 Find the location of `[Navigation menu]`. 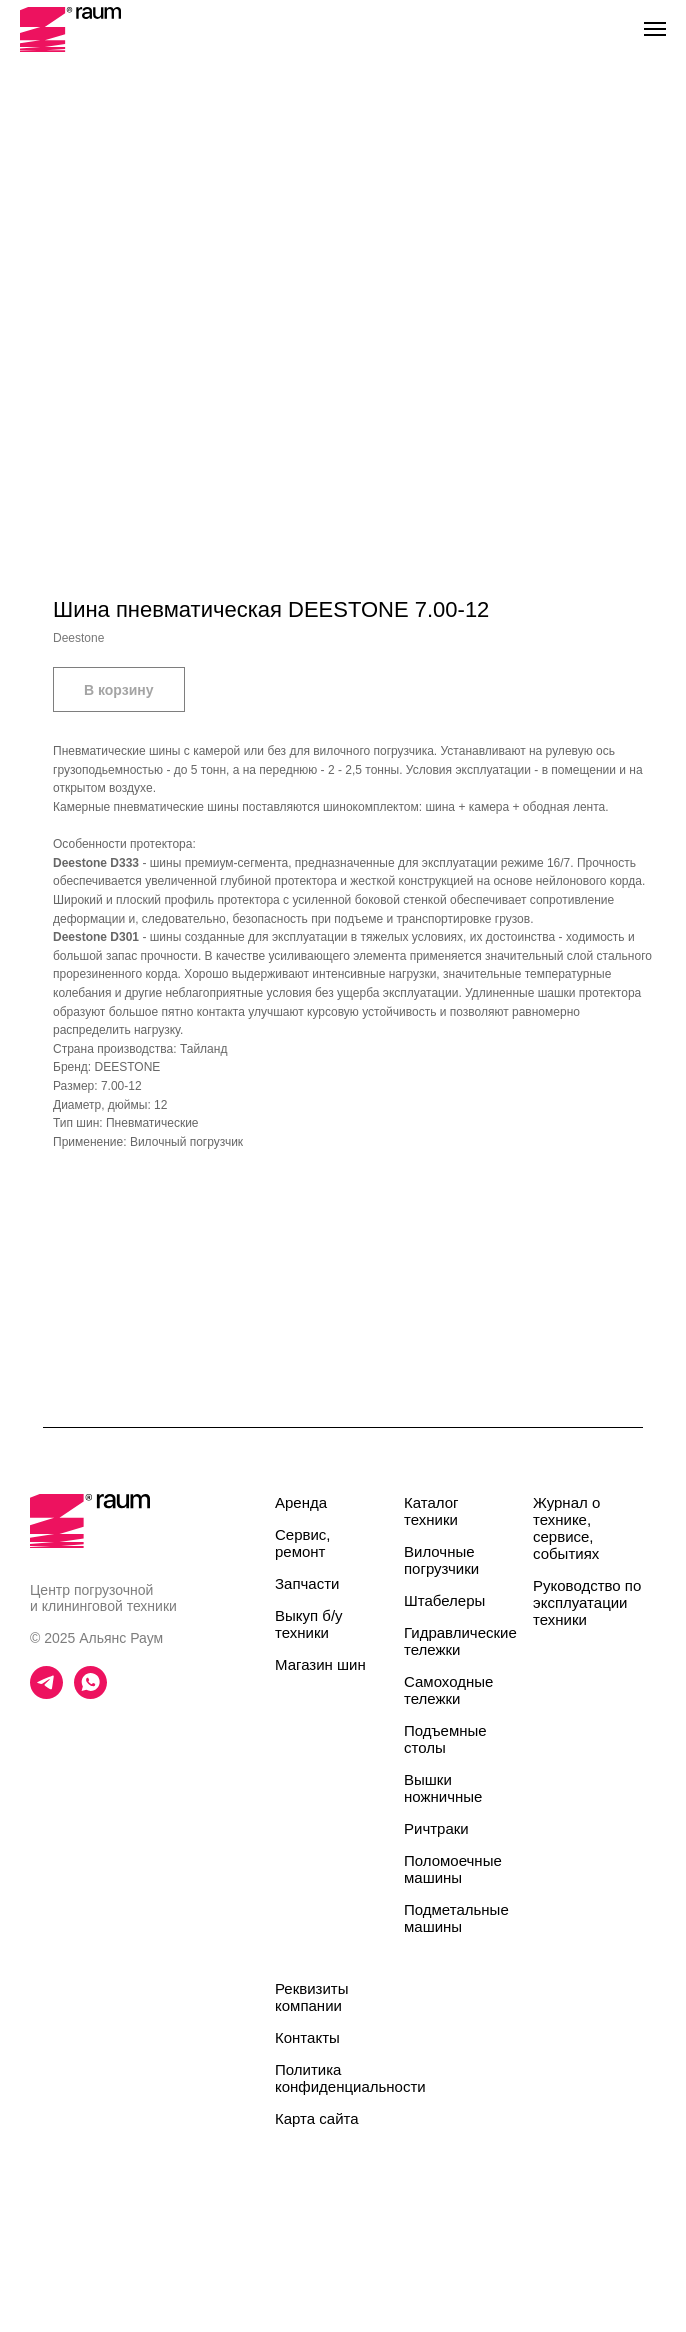

[Navigation menu] is located at coordinates (655, 29).